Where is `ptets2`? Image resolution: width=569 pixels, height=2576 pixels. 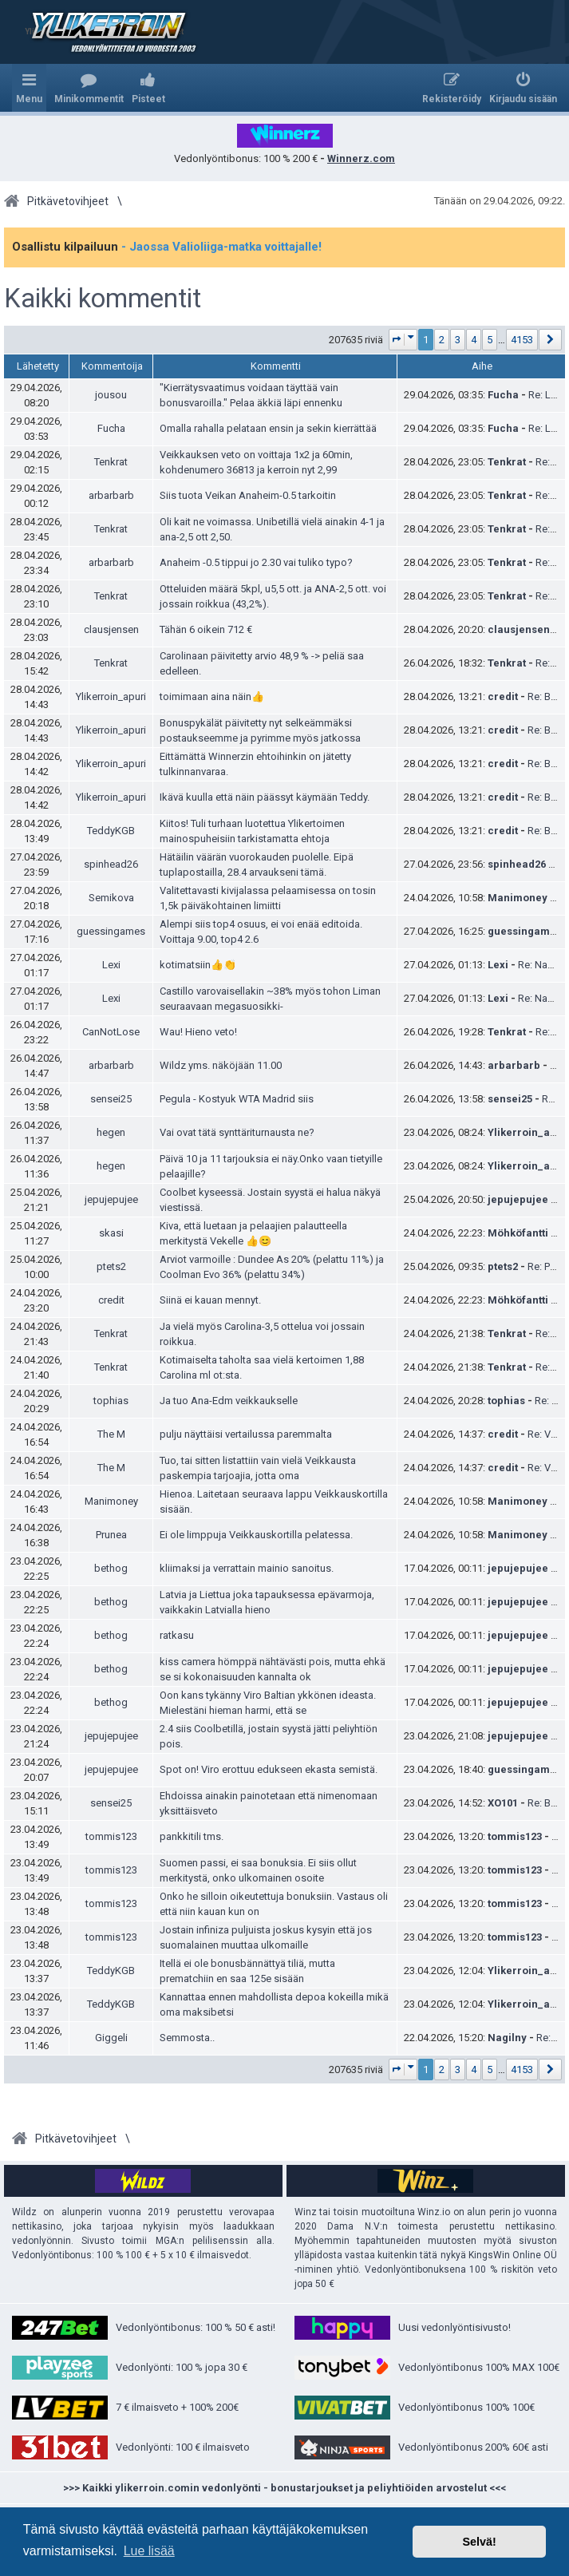
ptets2 is located at coordinates (111, 1266).